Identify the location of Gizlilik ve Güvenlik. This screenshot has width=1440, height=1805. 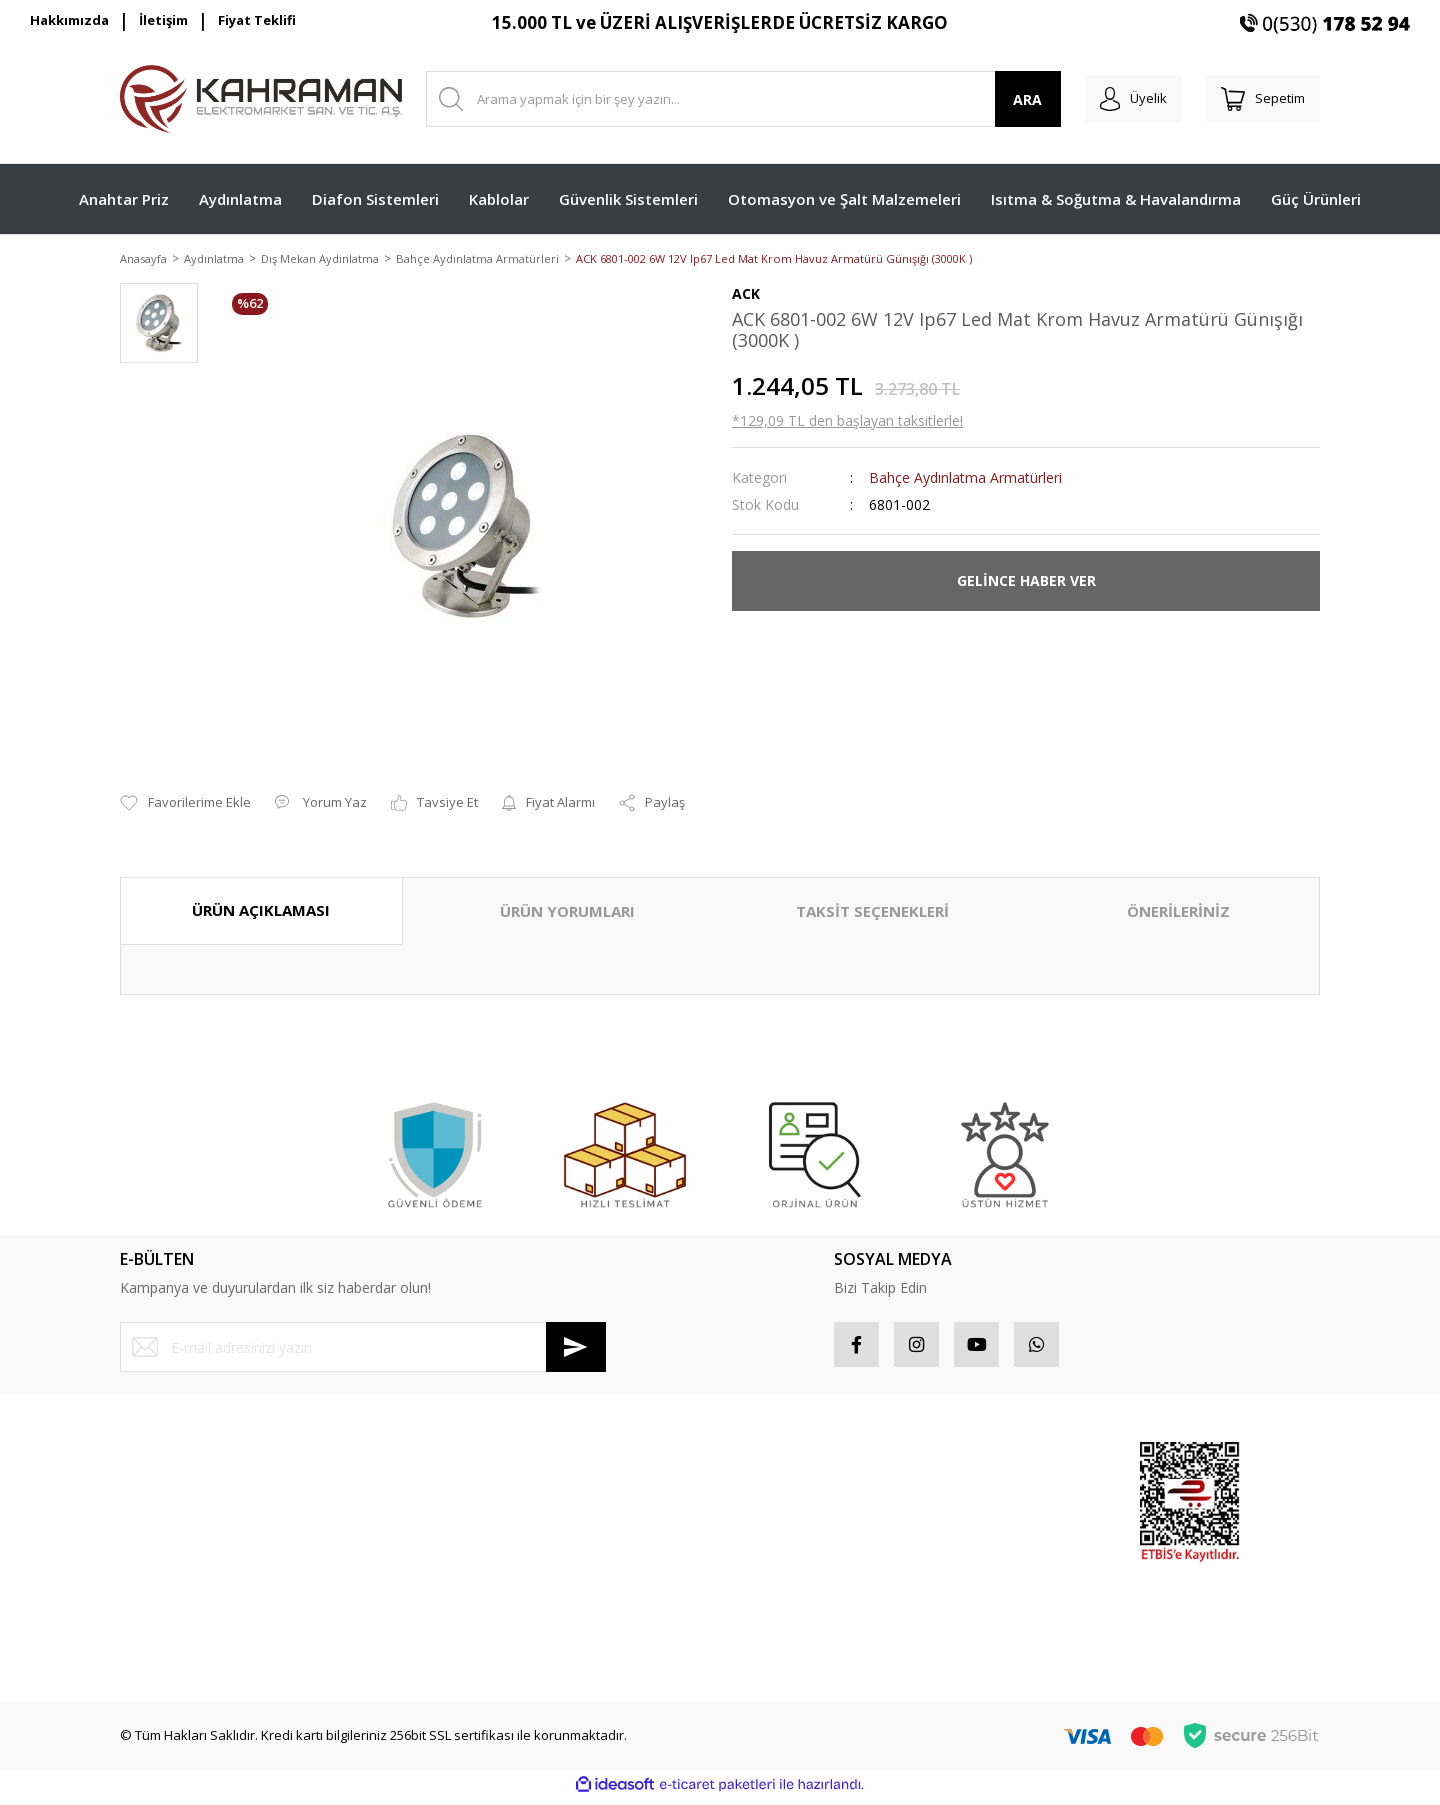
(483, 1501).